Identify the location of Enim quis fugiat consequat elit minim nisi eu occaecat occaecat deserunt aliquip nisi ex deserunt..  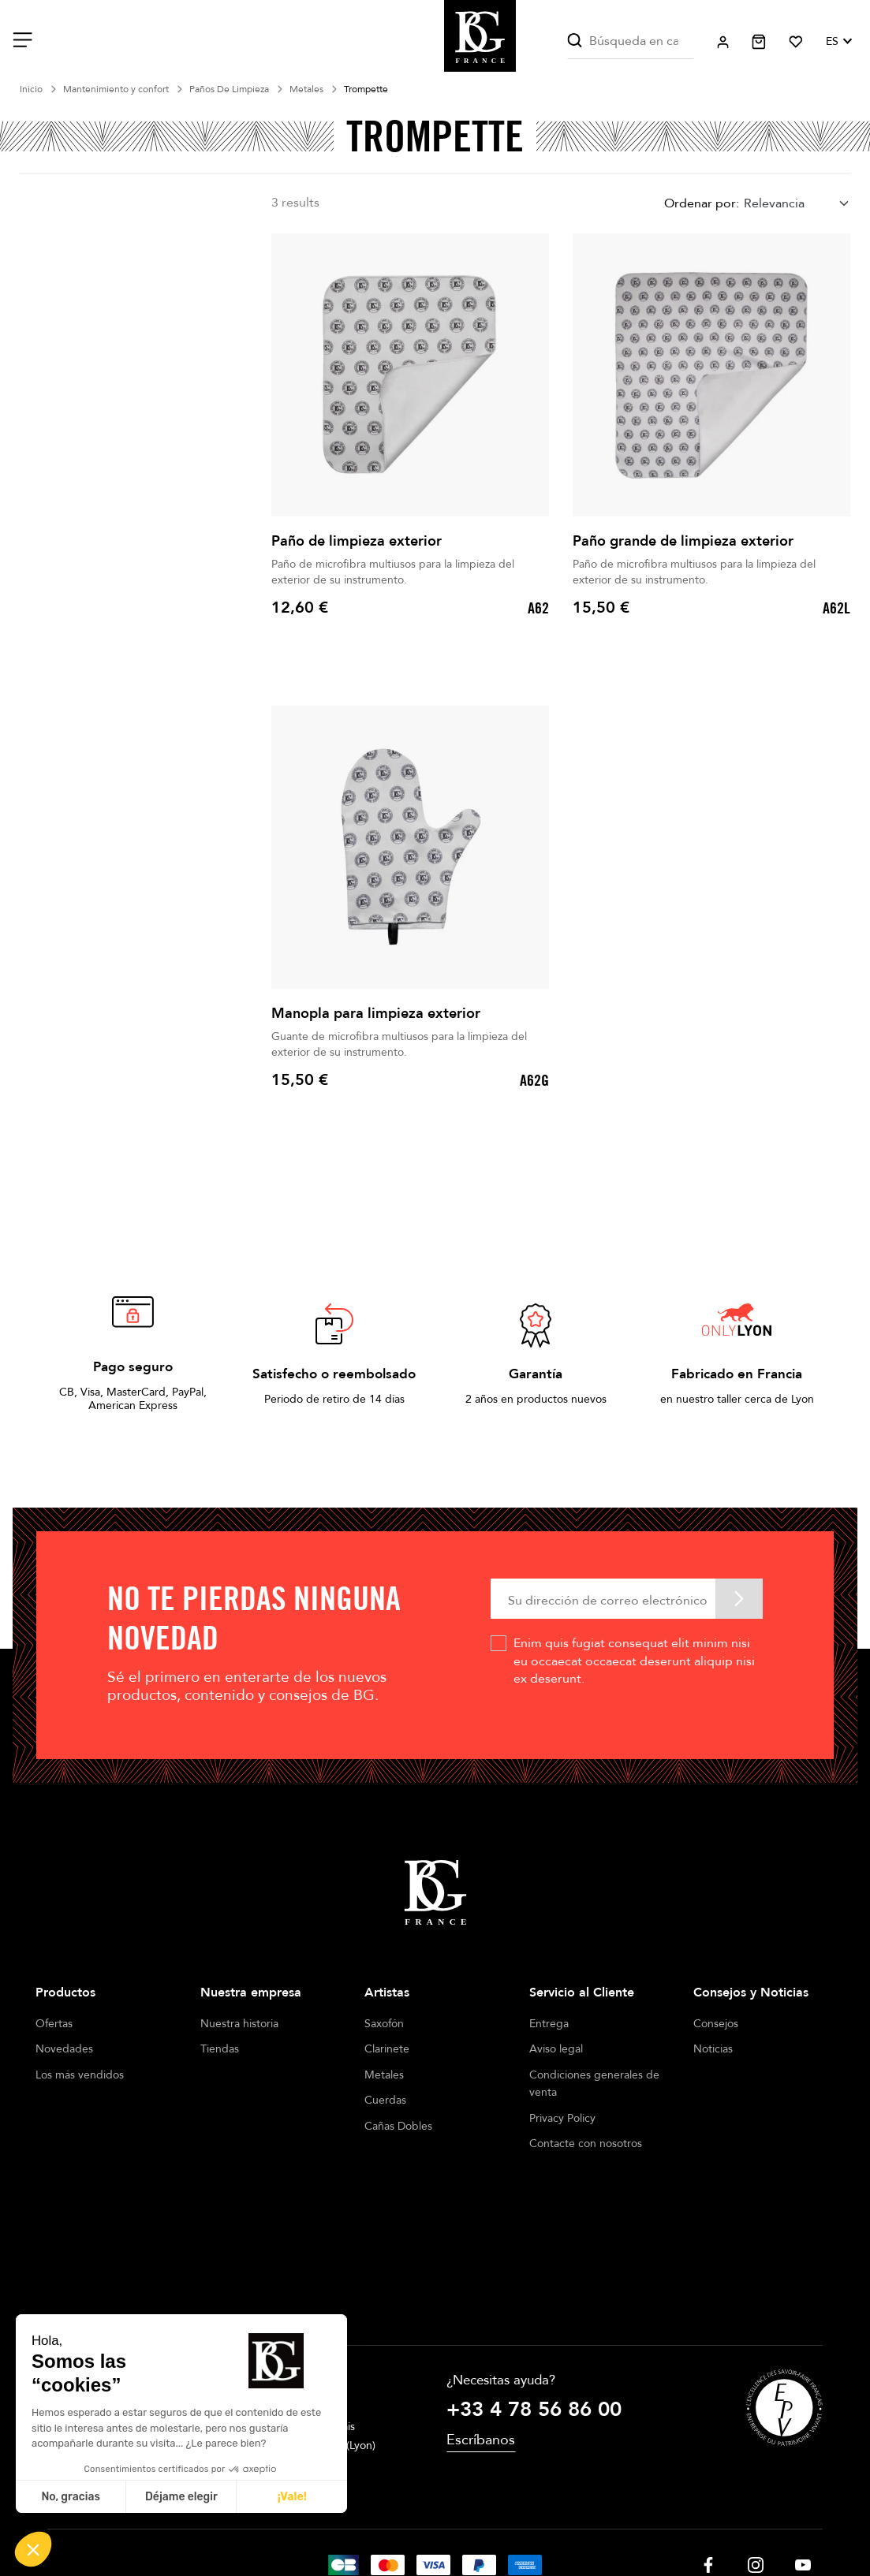
(634, 1661).